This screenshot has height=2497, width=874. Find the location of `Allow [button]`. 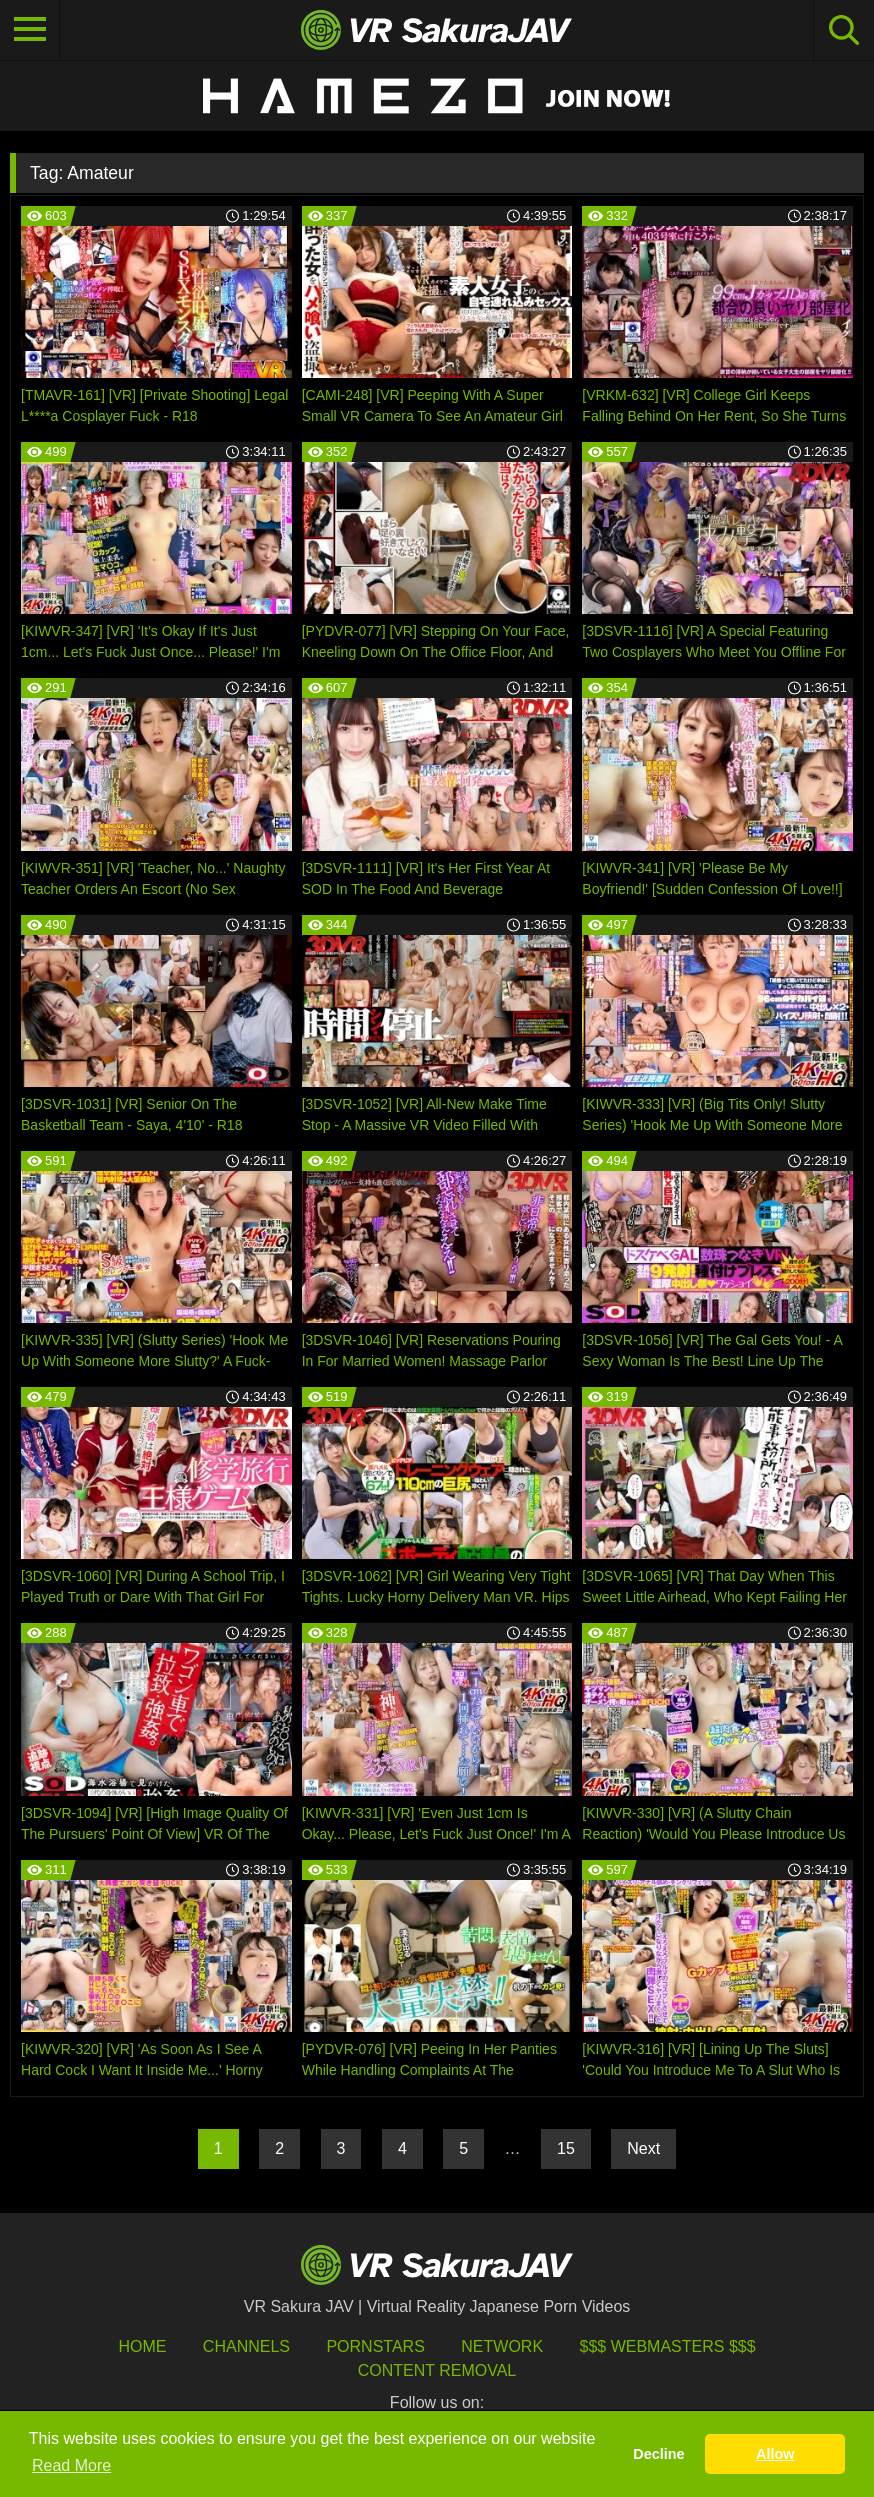

Allow [button] is located at coordinates (775, 2454).